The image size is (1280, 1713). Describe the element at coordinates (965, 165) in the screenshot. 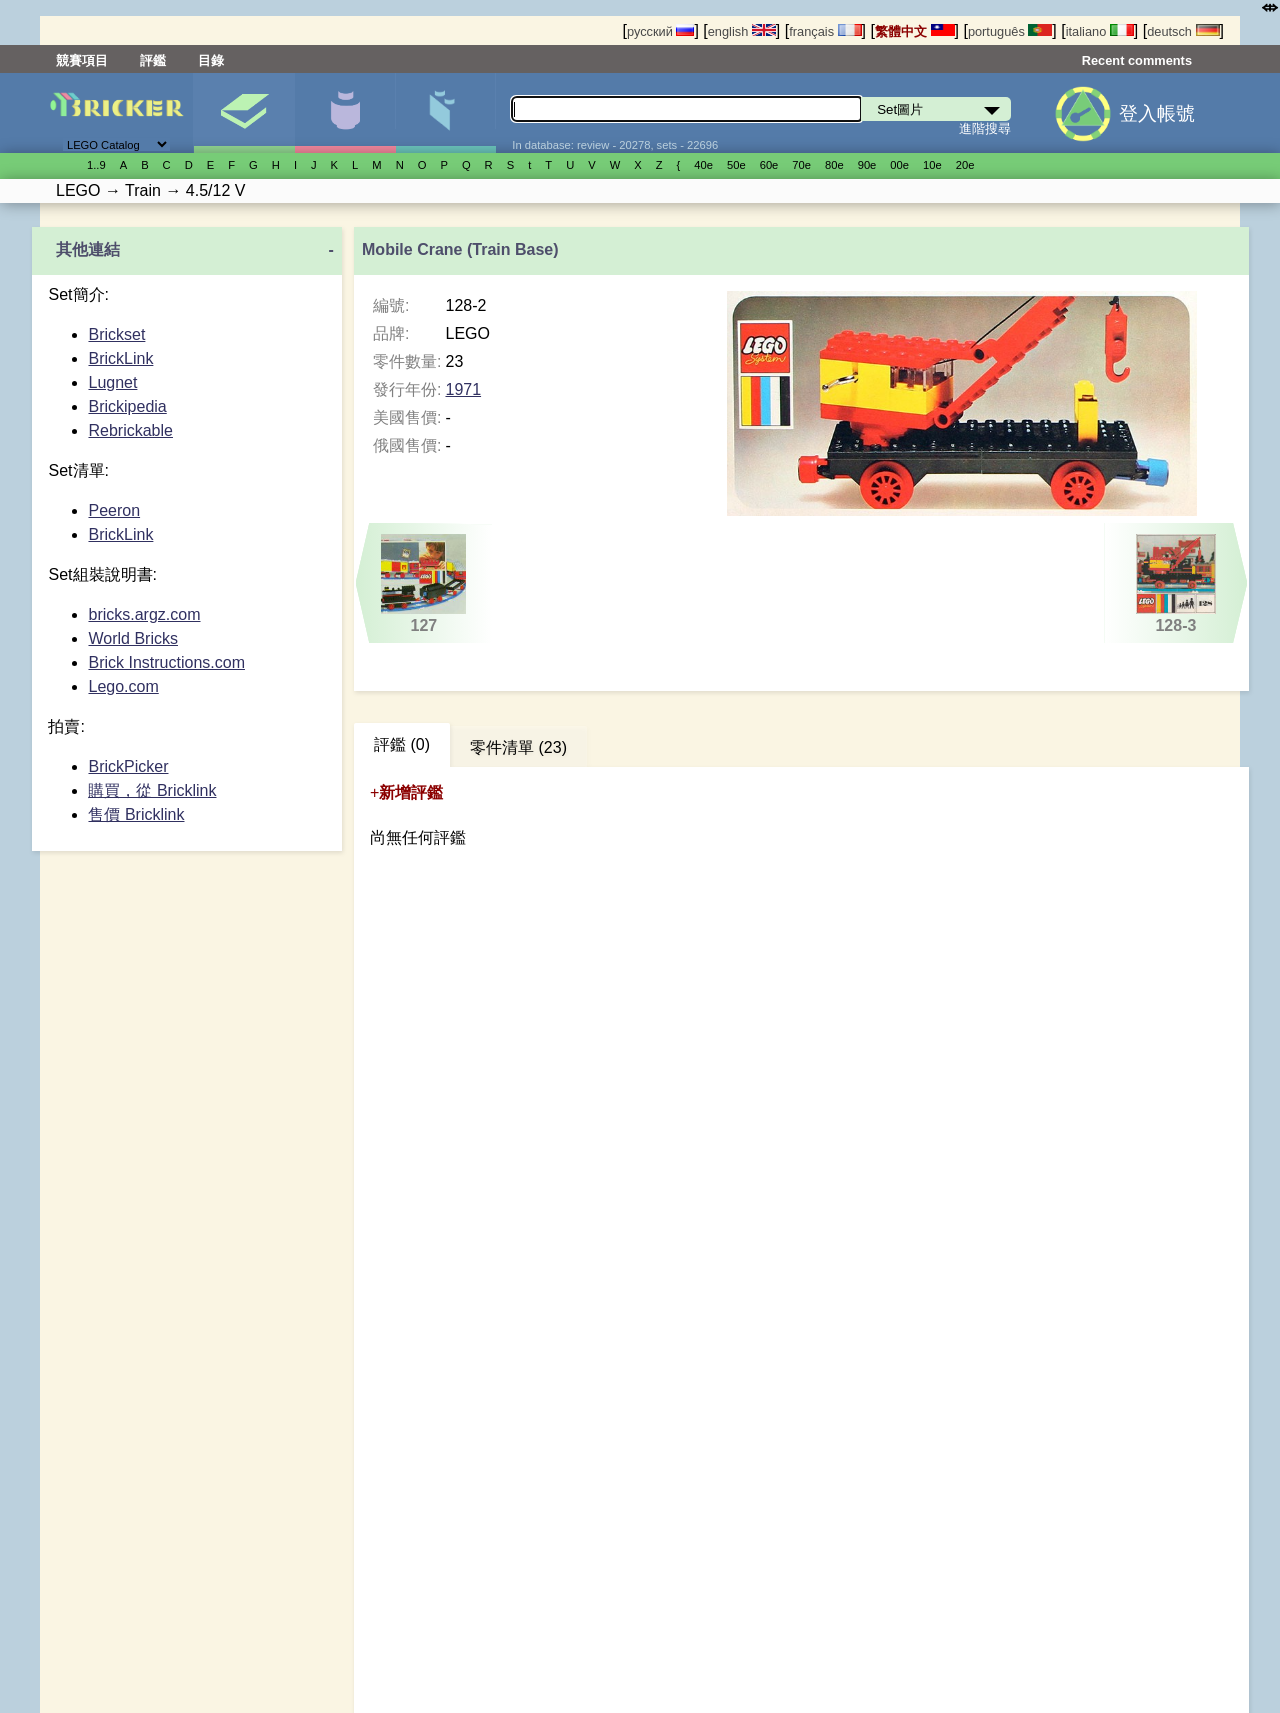

I see `20е` at that location.